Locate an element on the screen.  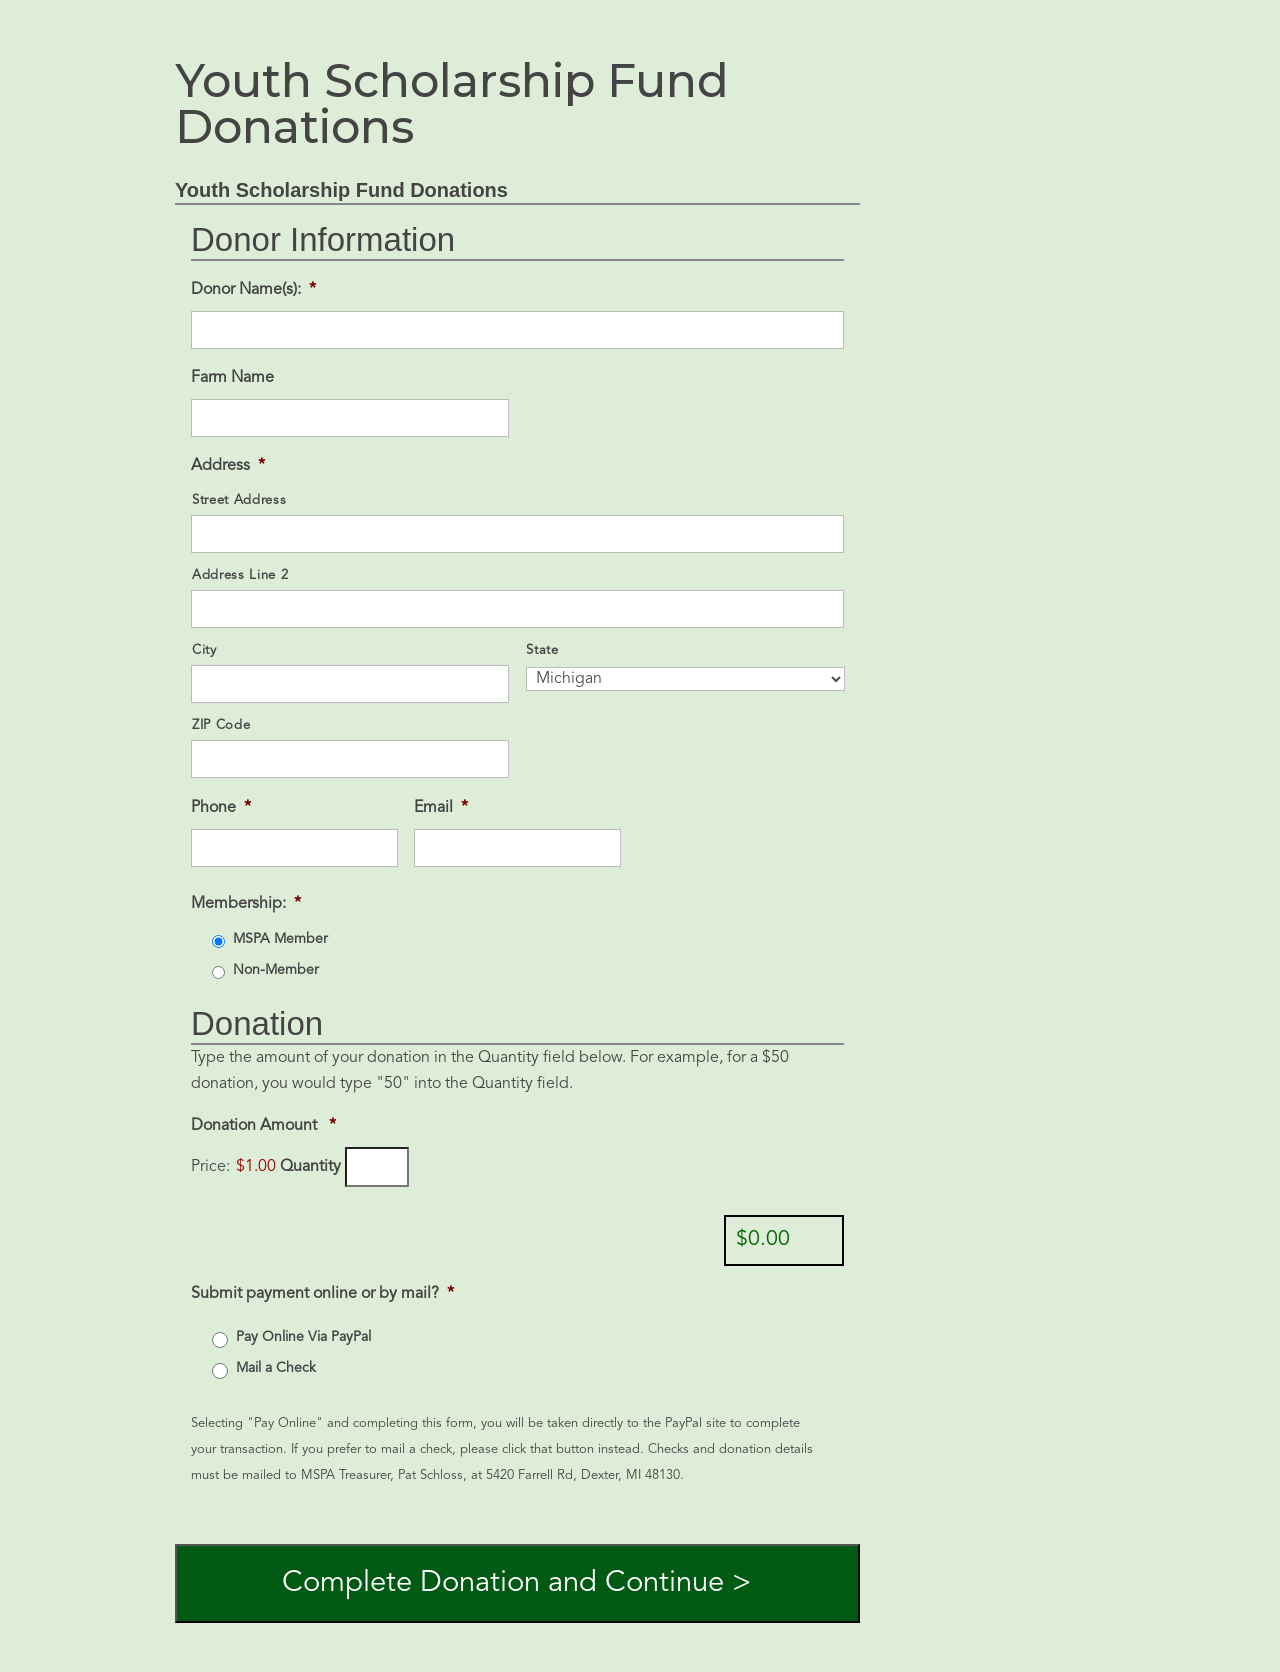
Phone is located at coordinates (221, 808).